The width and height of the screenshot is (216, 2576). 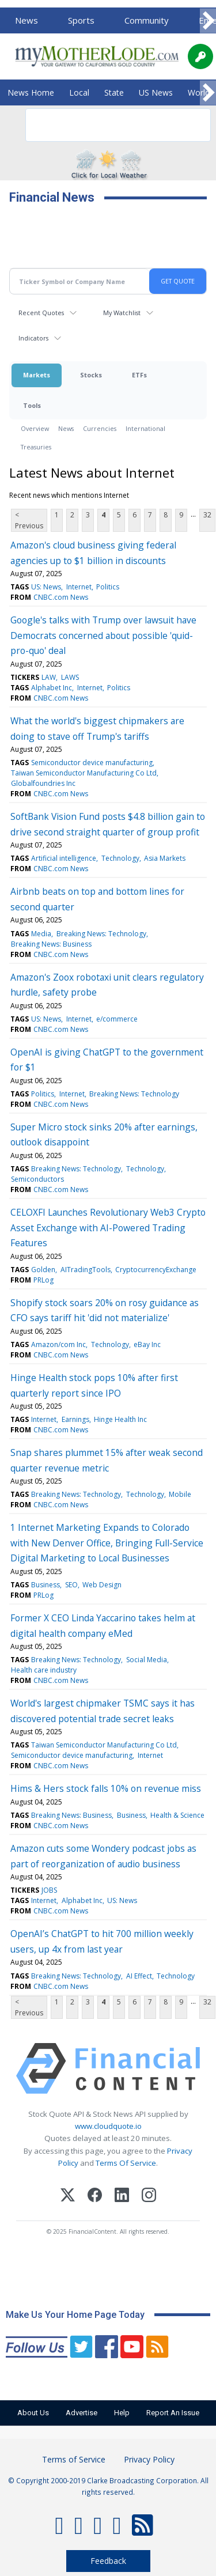 I want to click on Social Media, so click(x=146, y=1660).